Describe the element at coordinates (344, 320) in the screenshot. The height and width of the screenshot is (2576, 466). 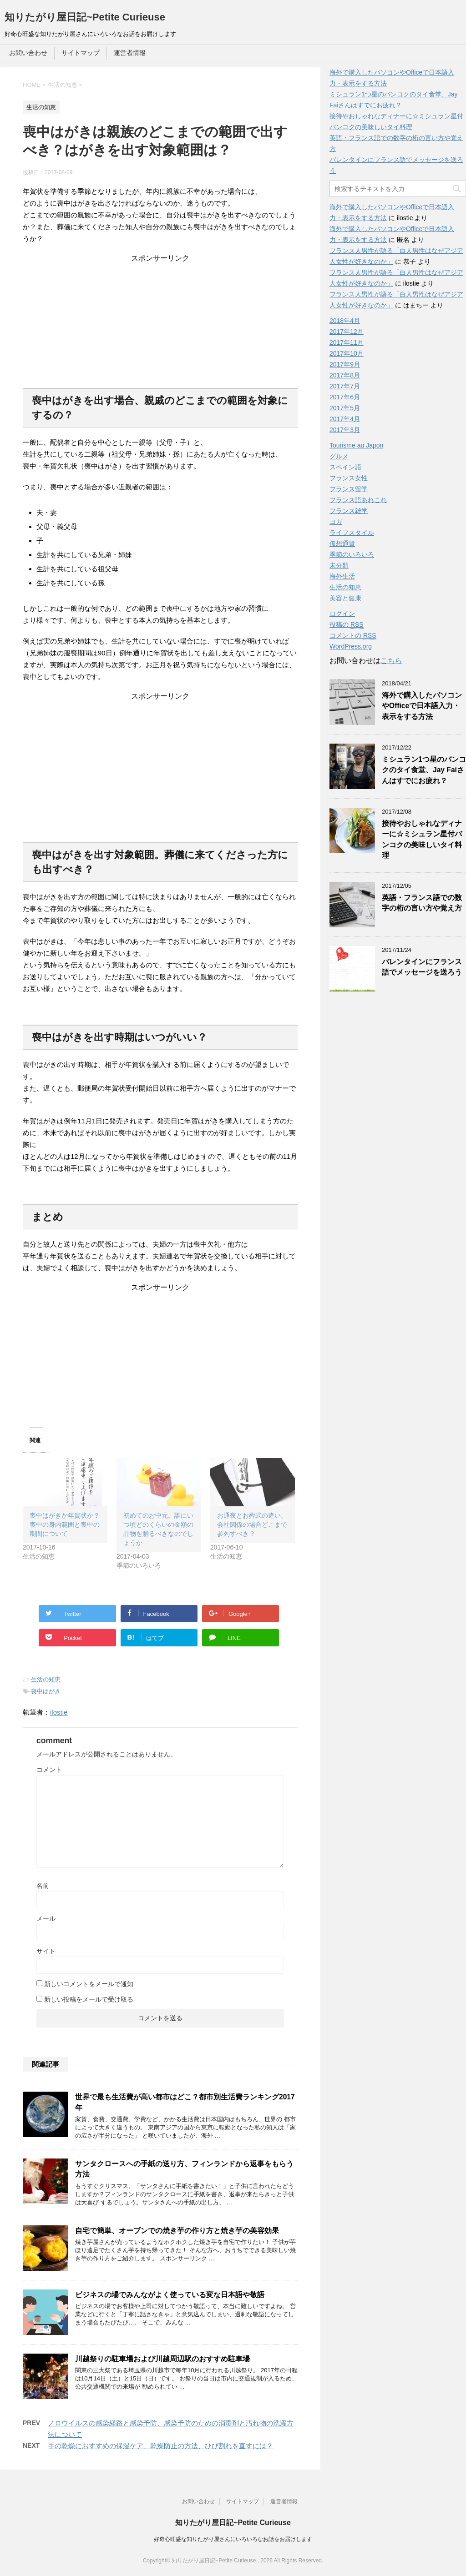
I see `2018年4月` at that location.